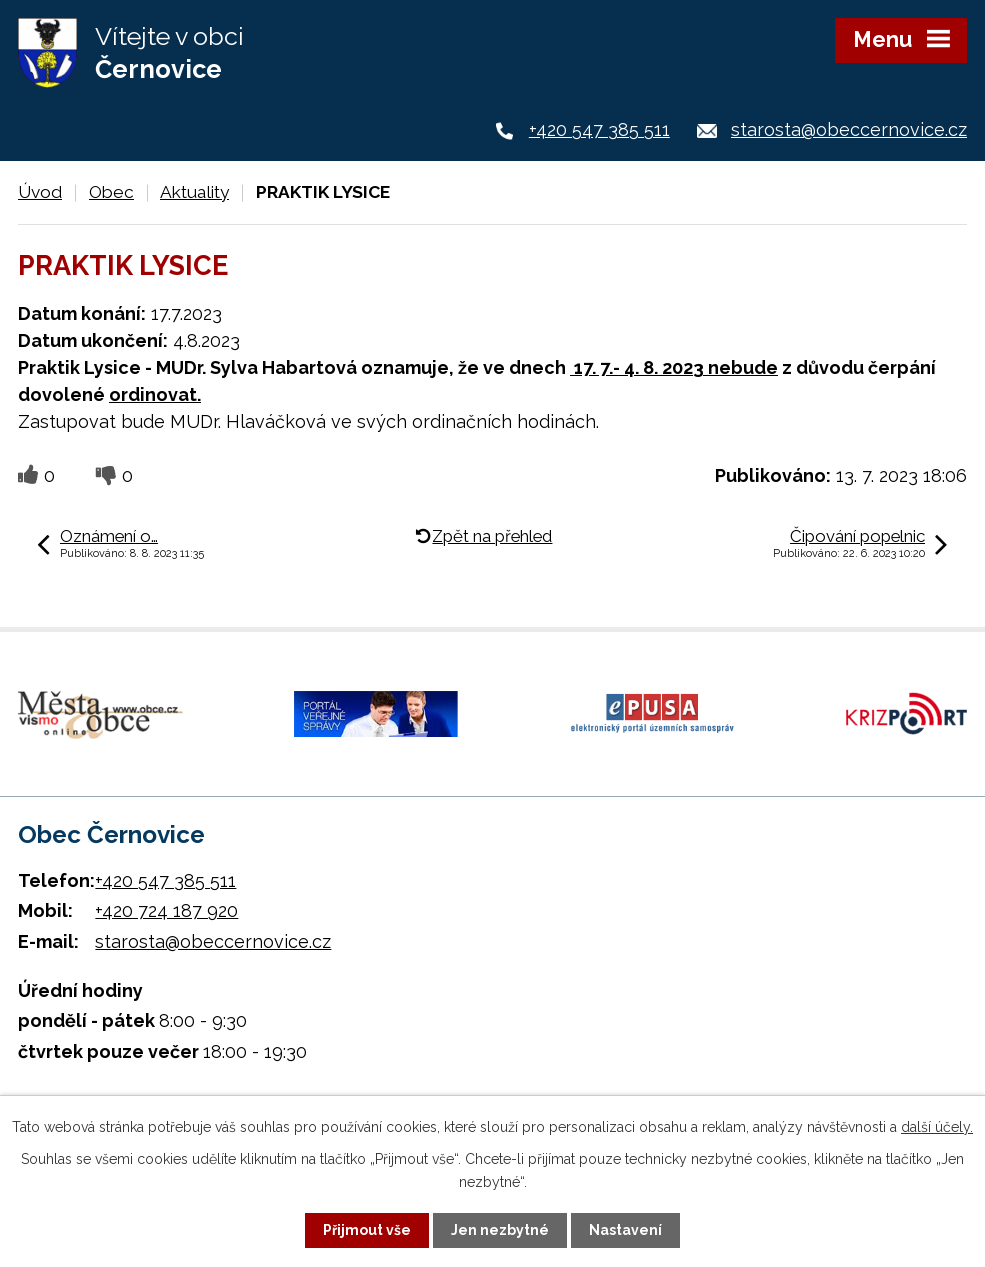 The image size is (985, 1267). Describe the element at coordinates (849, 129) in the screenshot. I see `starosta@obeccernovice.cz` at that location.